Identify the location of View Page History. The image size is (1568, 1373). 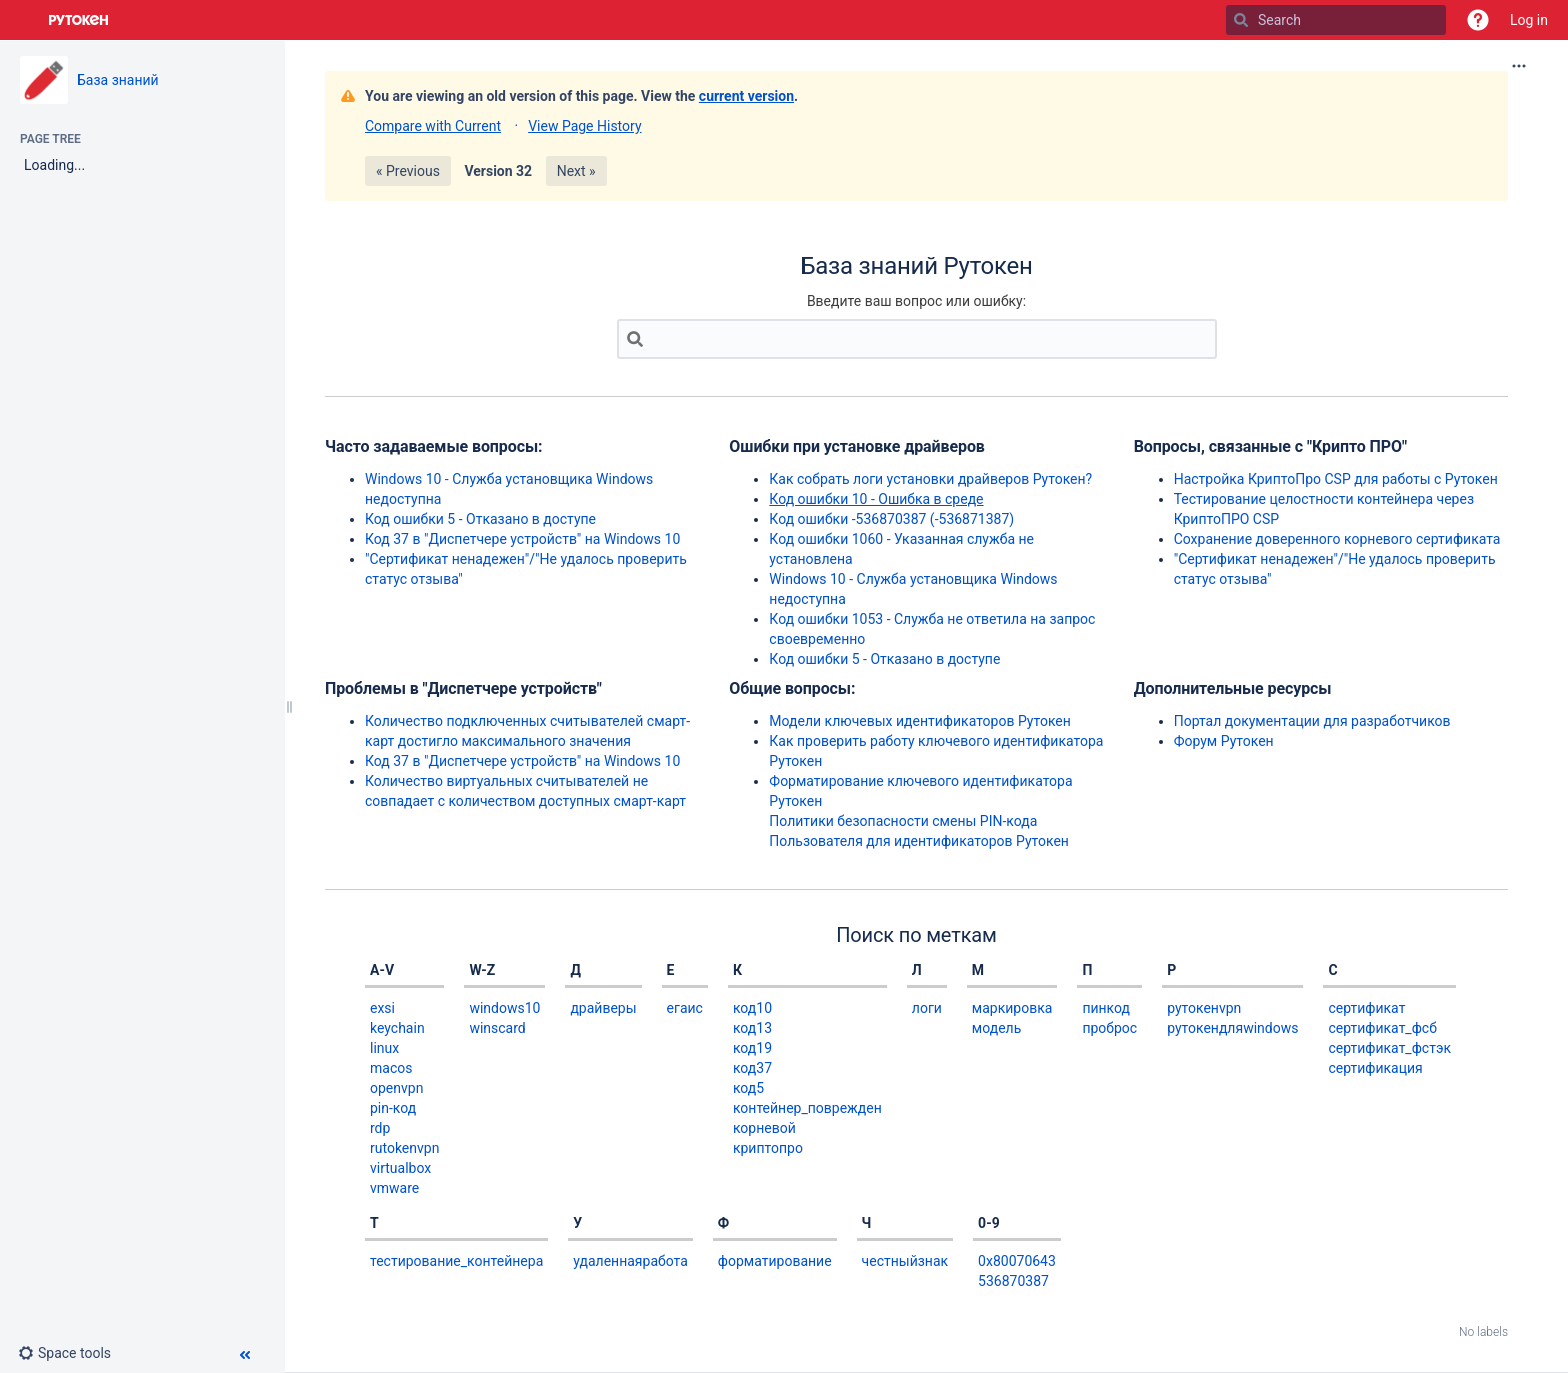
(584, 126).